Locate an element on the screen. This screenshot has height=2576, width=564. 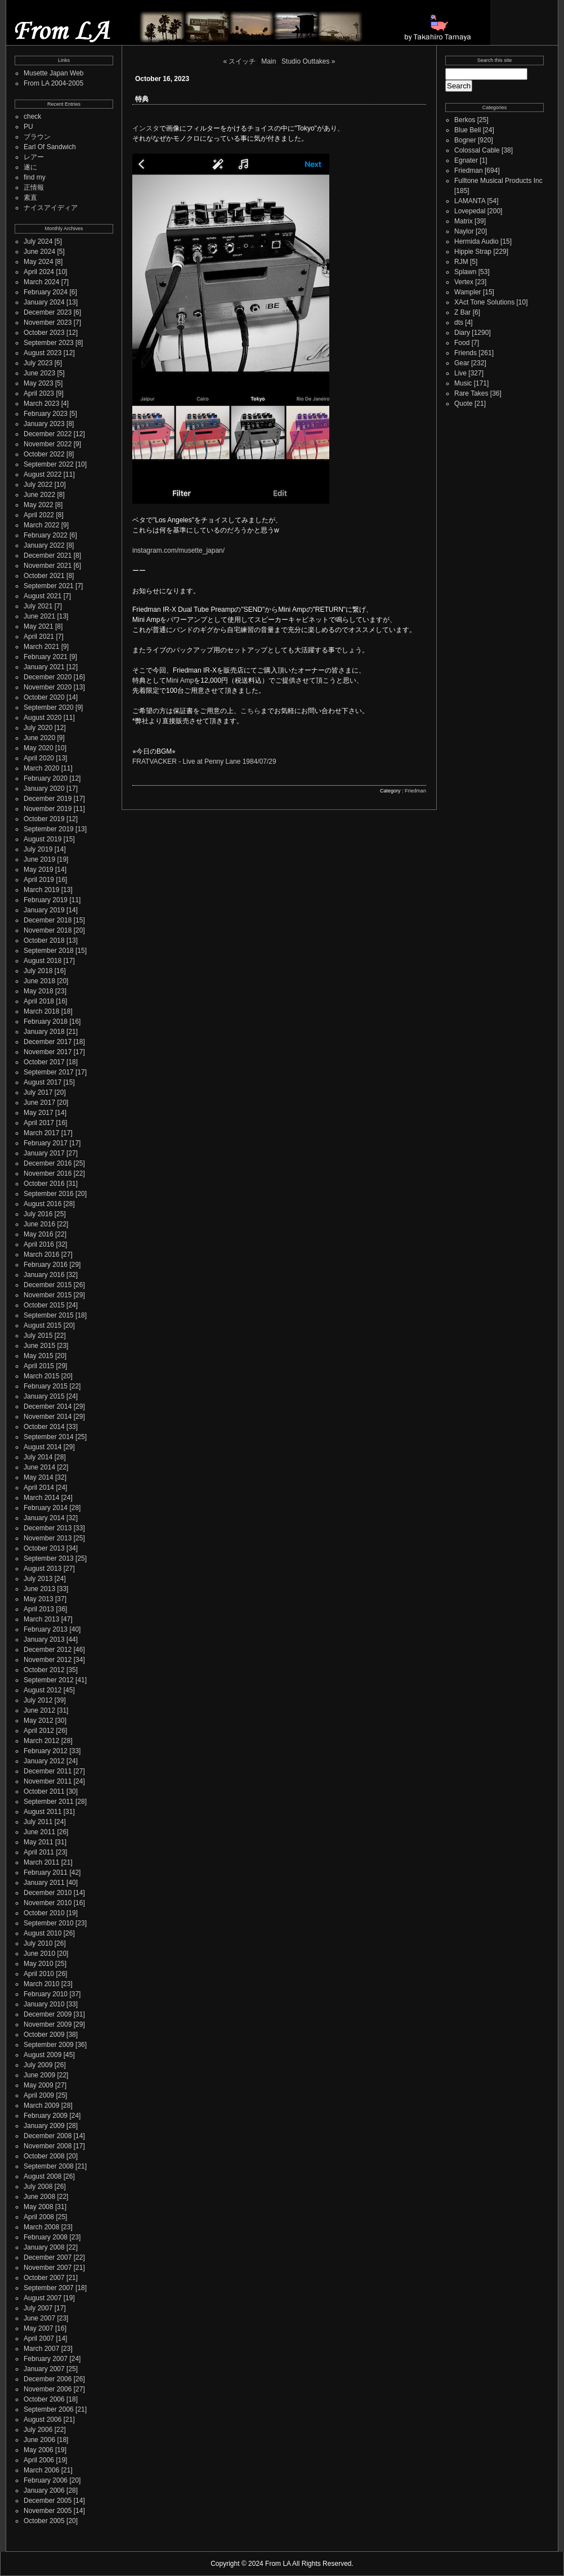
August 2010 is located at coordinates (42, 1933).